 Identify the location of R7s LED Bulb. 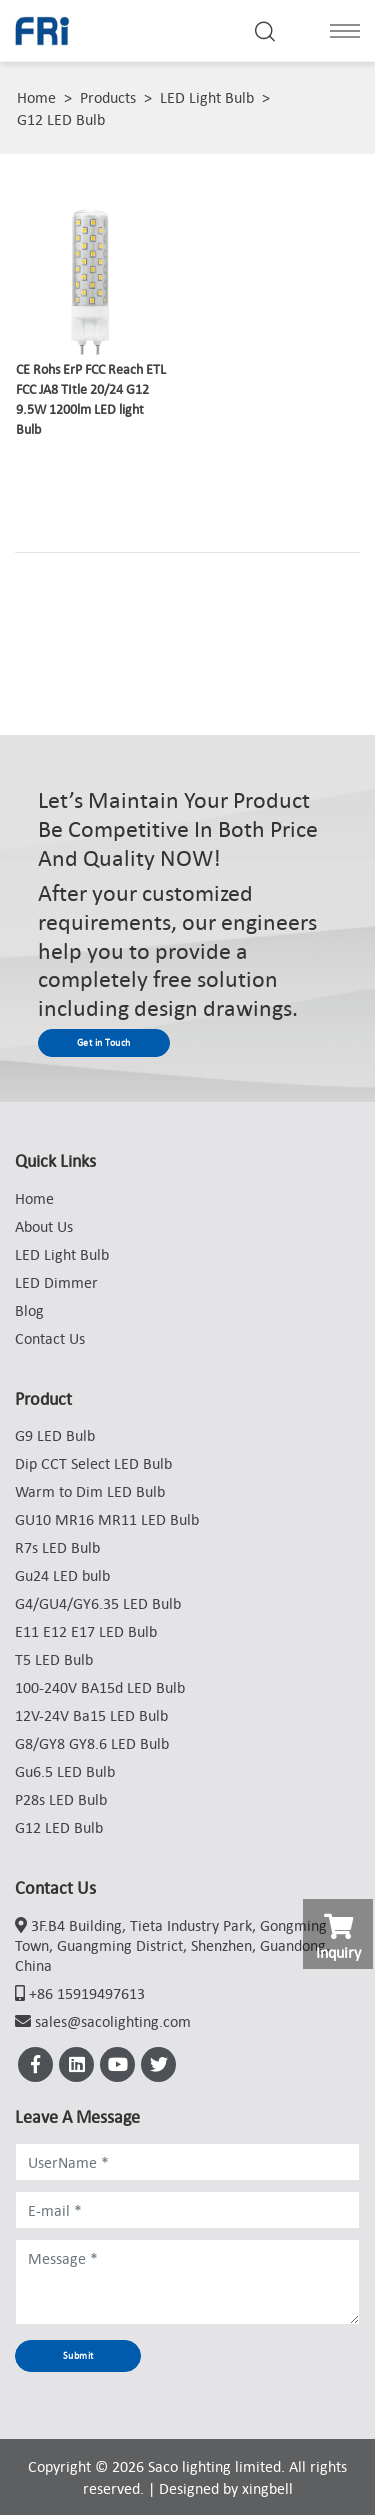
(57, 1547).